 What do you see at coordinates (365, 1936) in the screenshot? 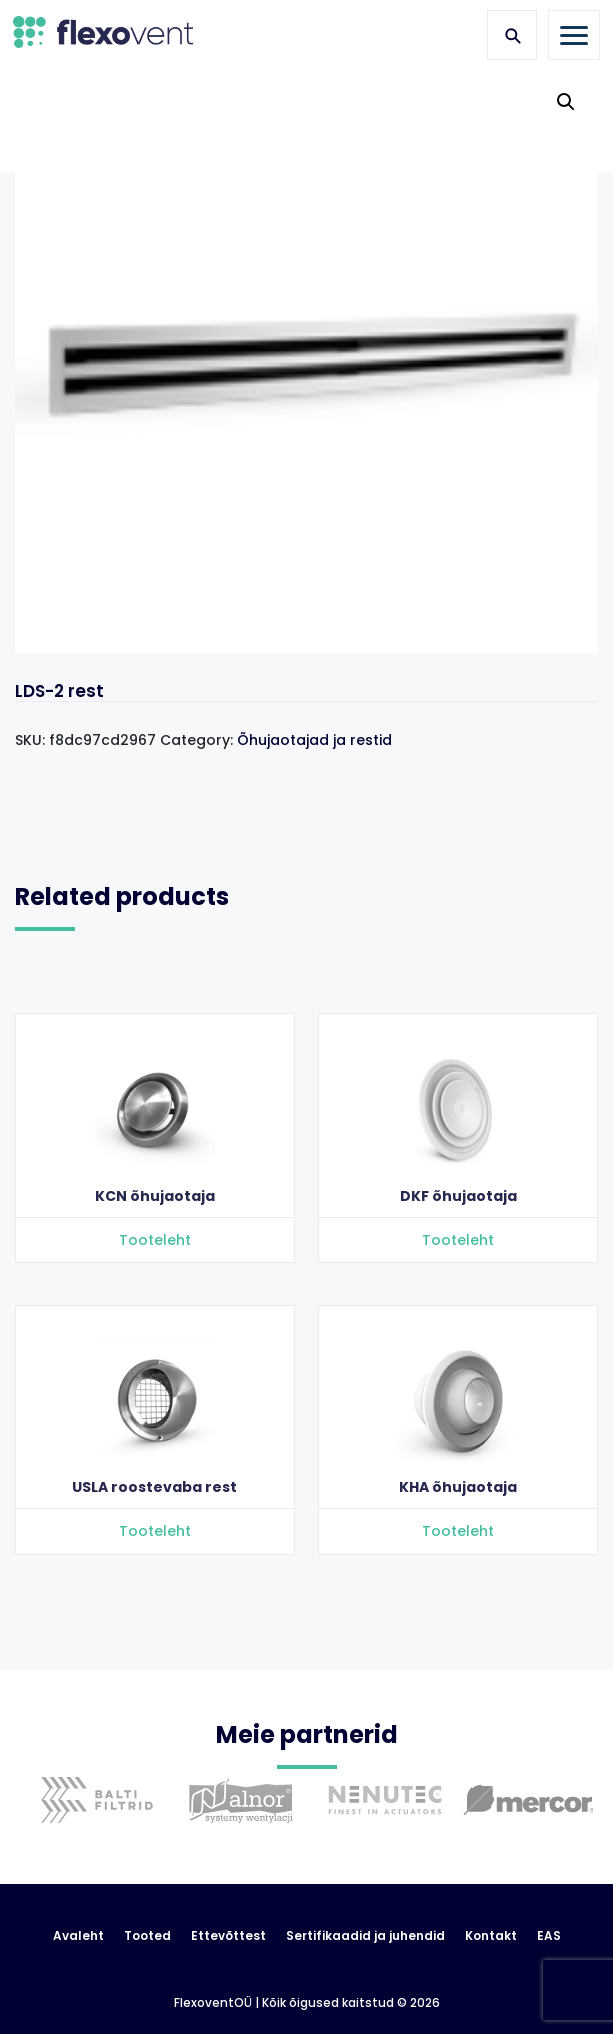
I see `Sertifikaadid ja juhendid` at bounding box center [365, 1936].